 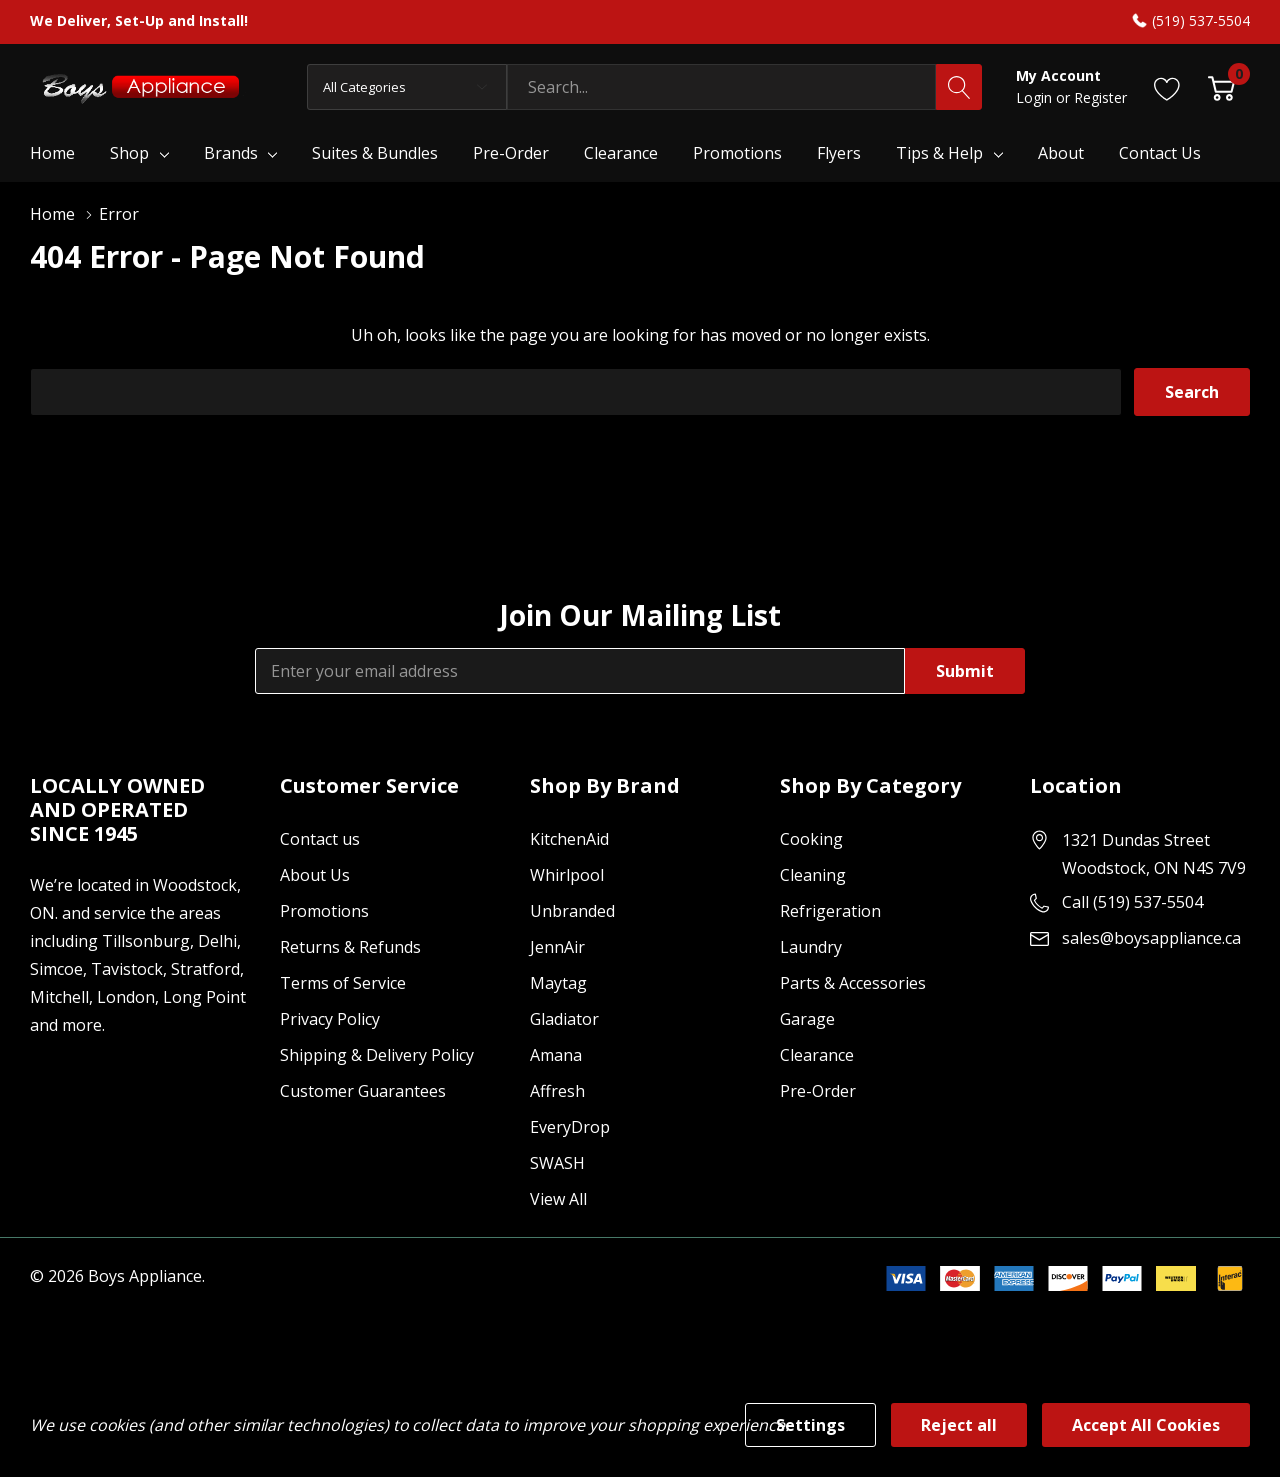 What do you see at coordinates (959, 1425) in the screenshot?
I see `Reject all` at bounding box center [959, 1425].